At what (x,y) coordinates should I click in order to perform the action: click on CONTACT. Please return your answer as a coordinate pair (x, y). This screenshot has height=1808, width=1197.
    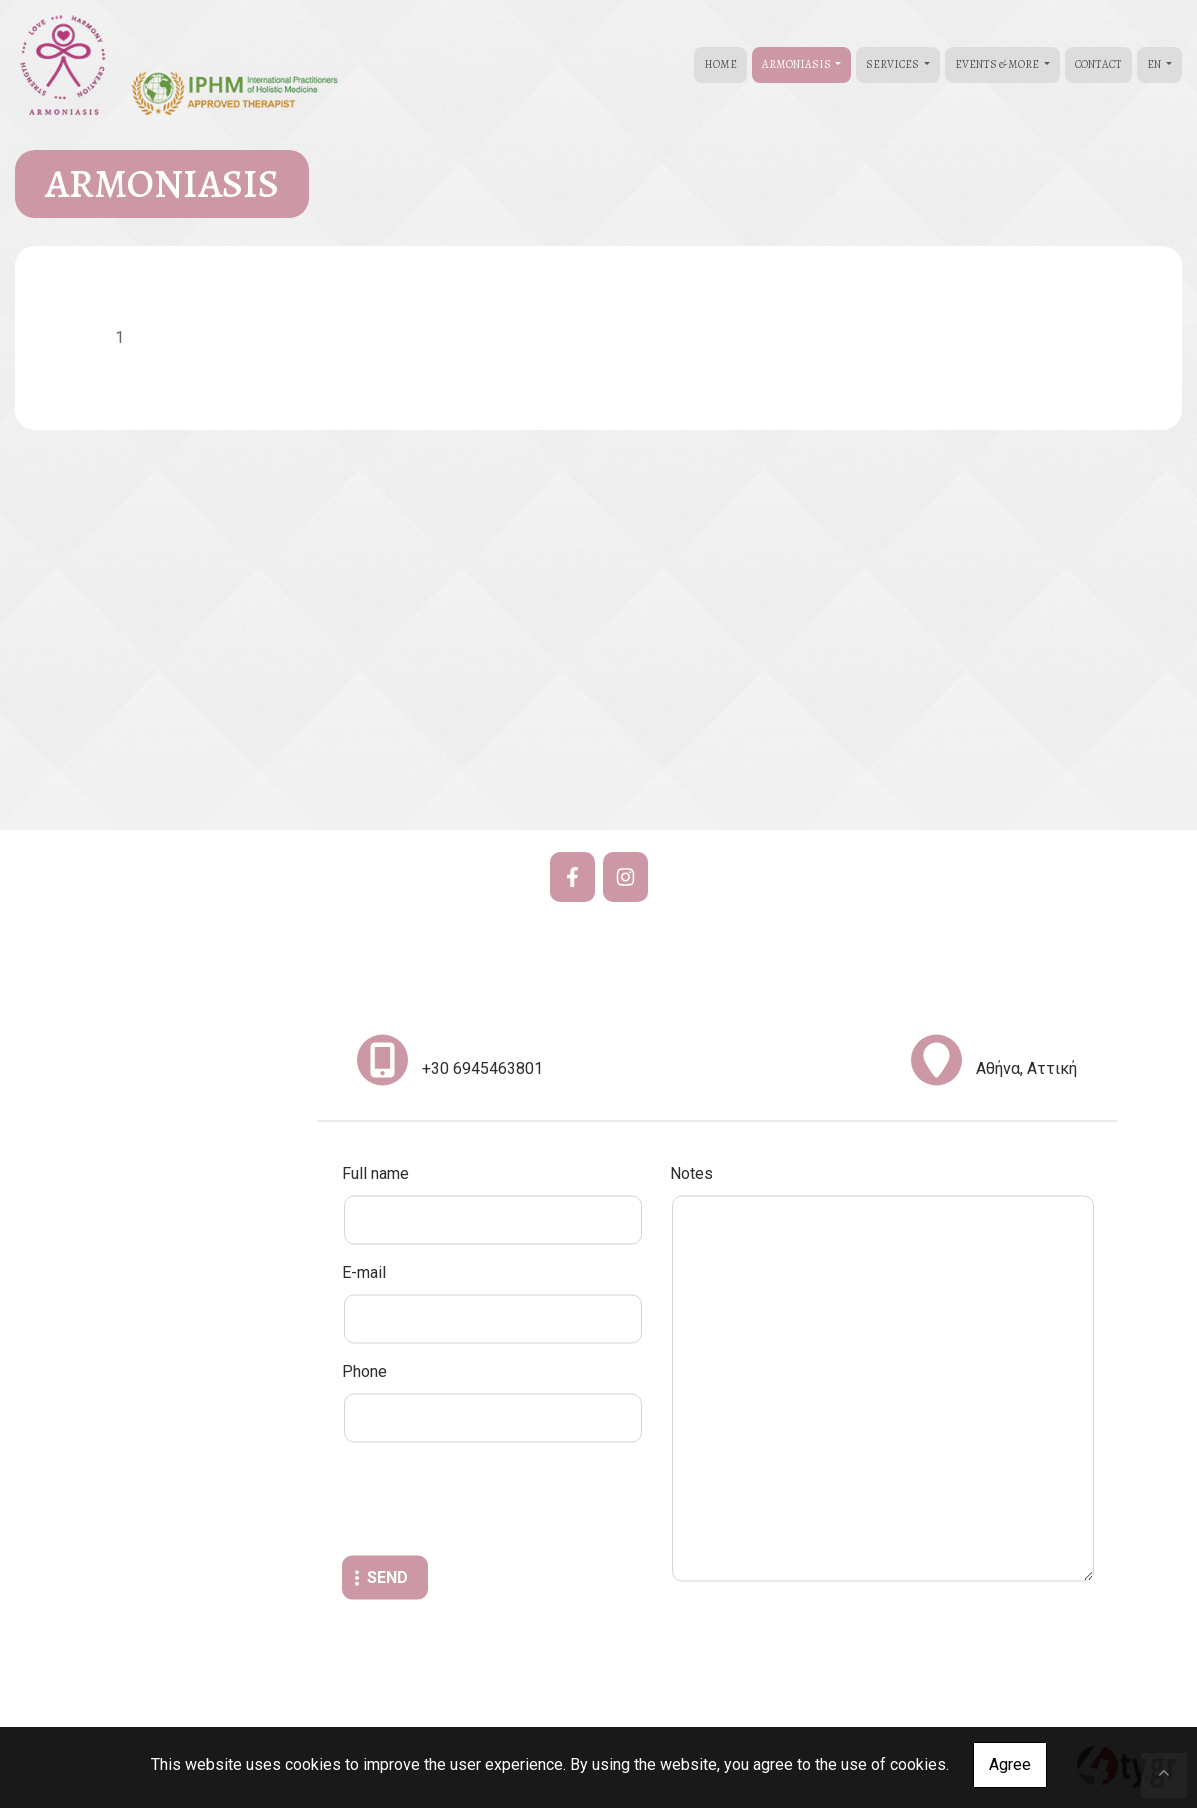
    Looking at the image, I should click on (1098, 64).